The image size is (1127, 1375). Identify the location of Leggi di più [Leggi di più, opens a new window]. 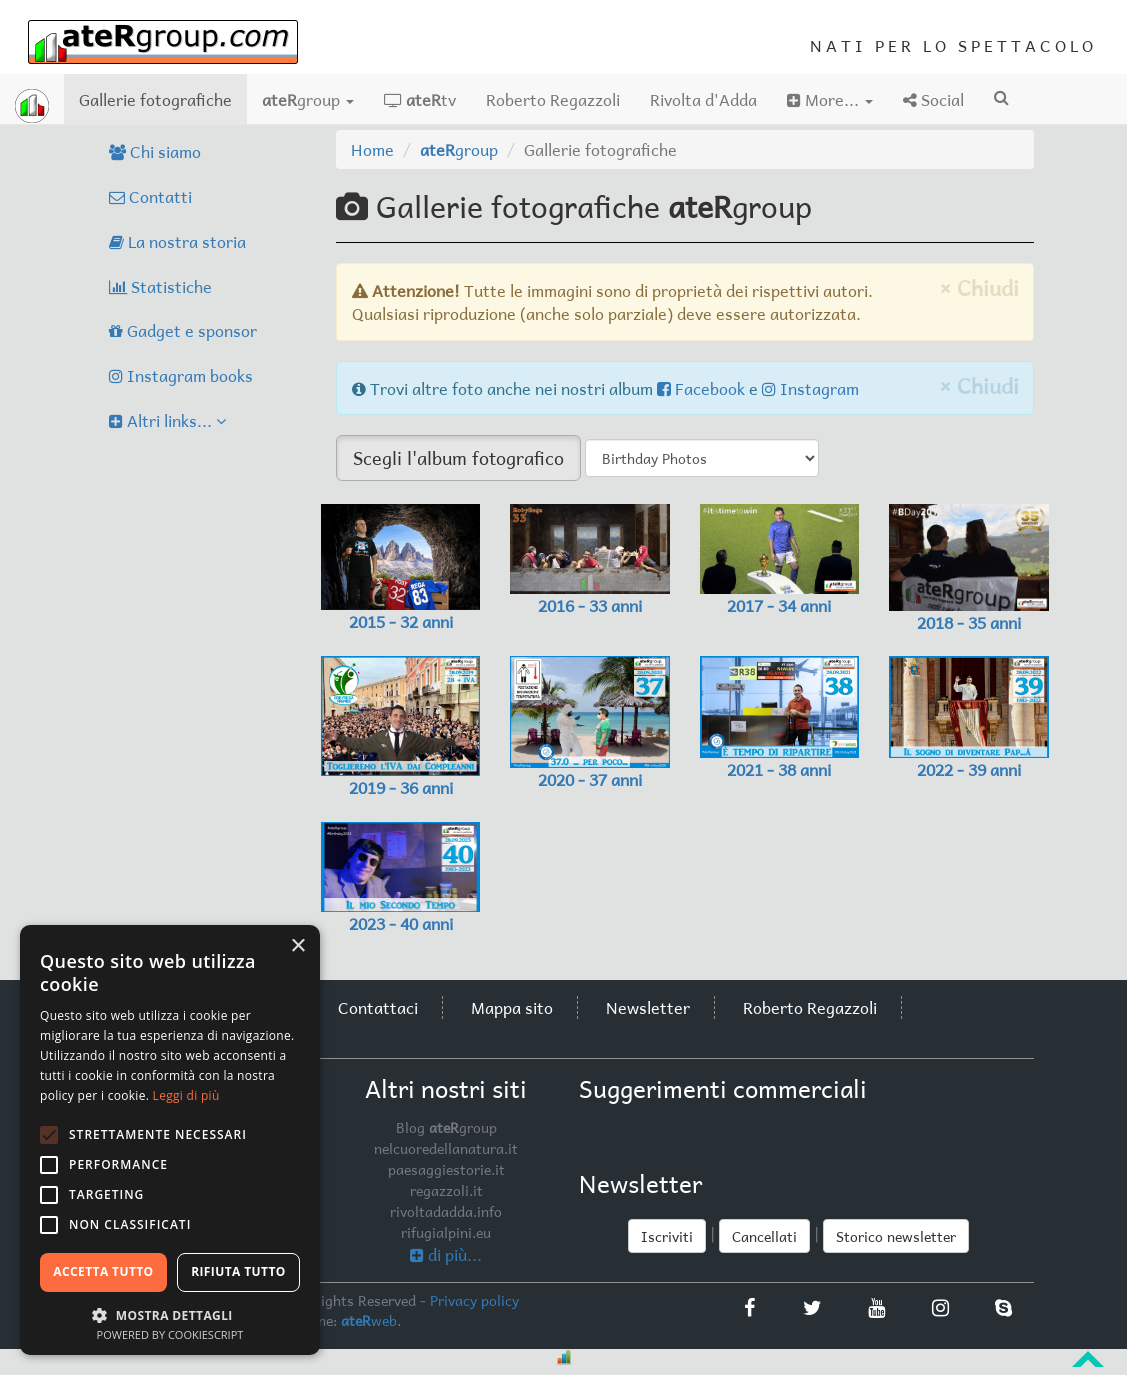
(186, 1095).